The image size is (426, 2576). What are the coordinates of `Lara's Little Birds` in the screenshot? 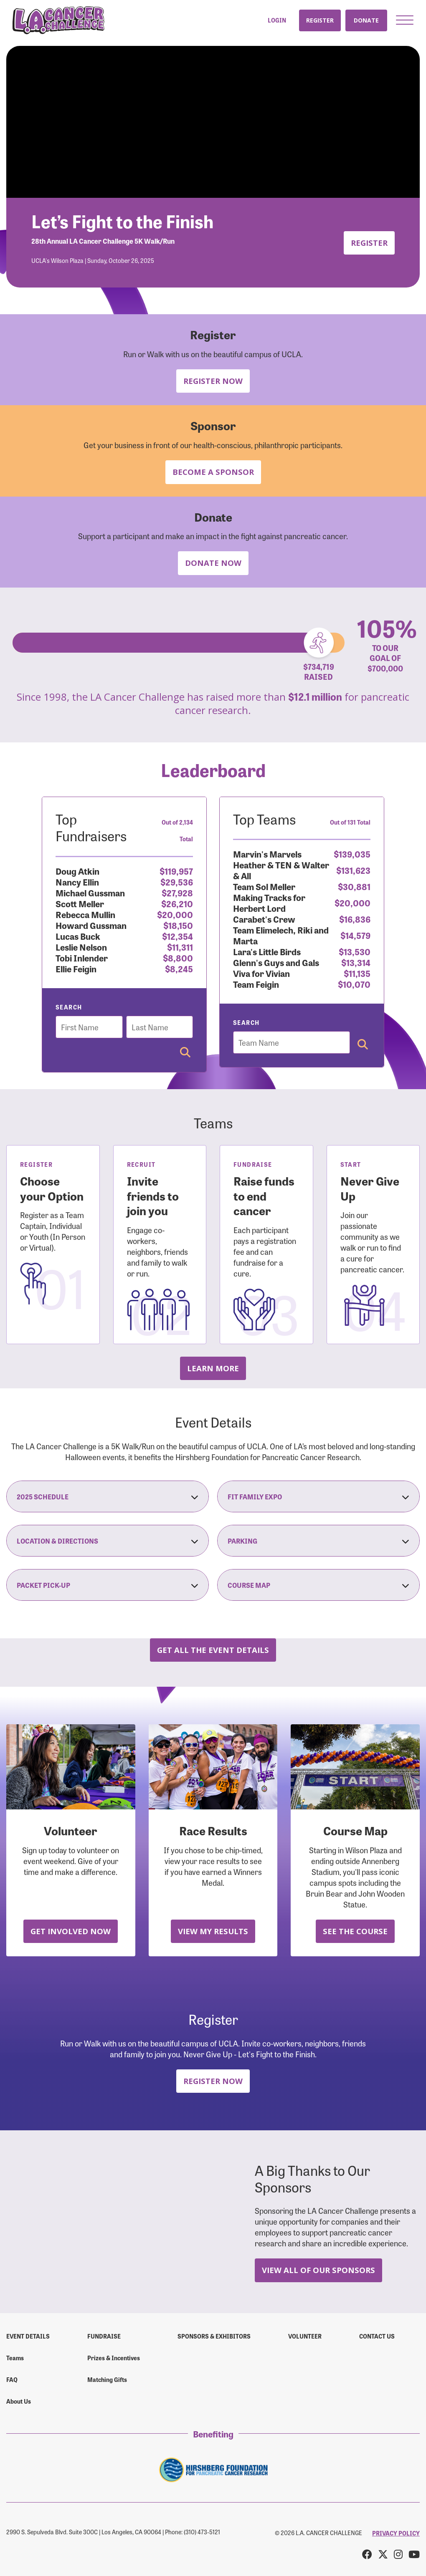 It's located at (267, 951).